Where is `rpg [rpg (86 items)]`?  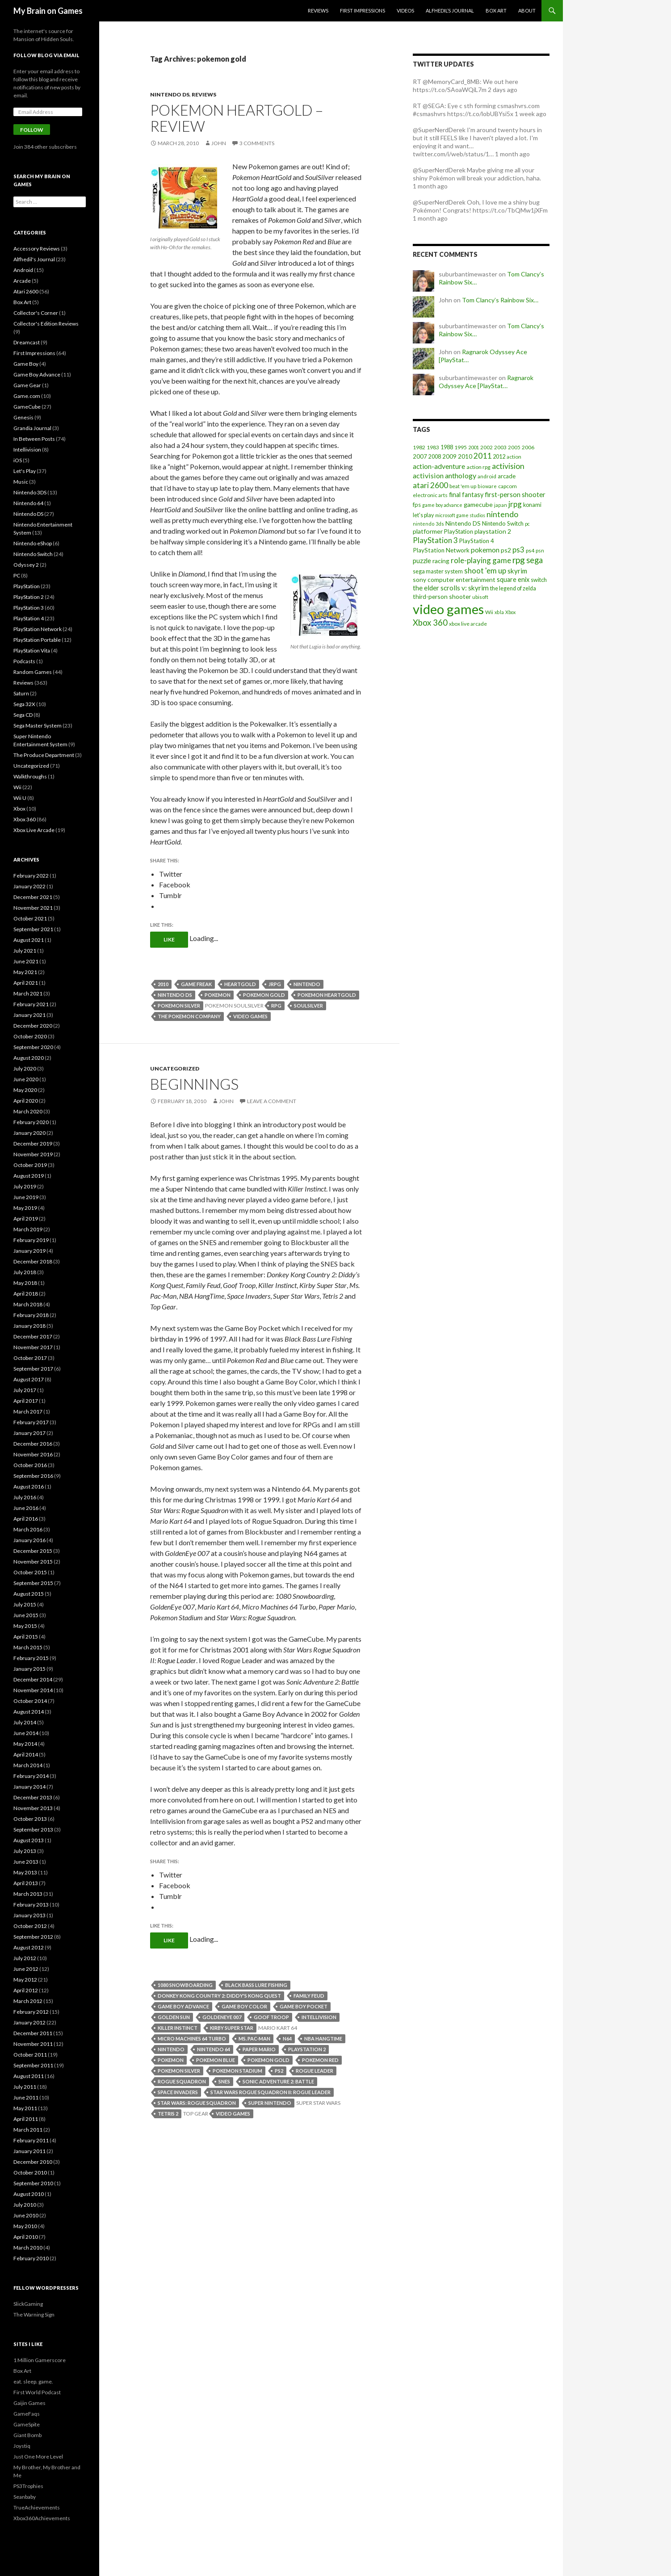 rpg [rpg (86 items)] is located at coordinates (518, 560).